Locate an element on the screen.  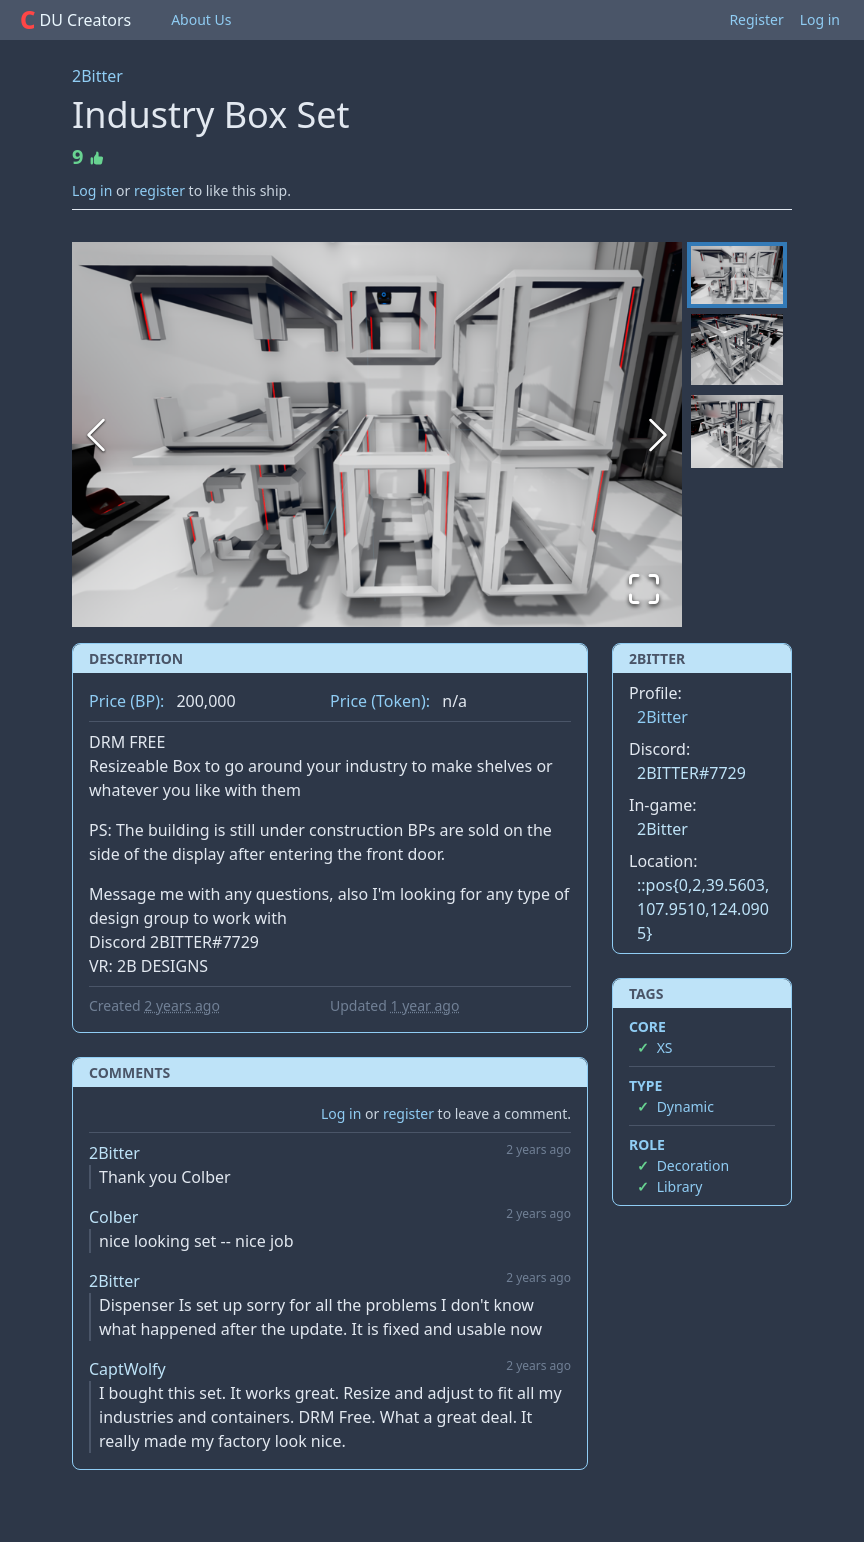
2Bitter is located at coordinates (97, 76).